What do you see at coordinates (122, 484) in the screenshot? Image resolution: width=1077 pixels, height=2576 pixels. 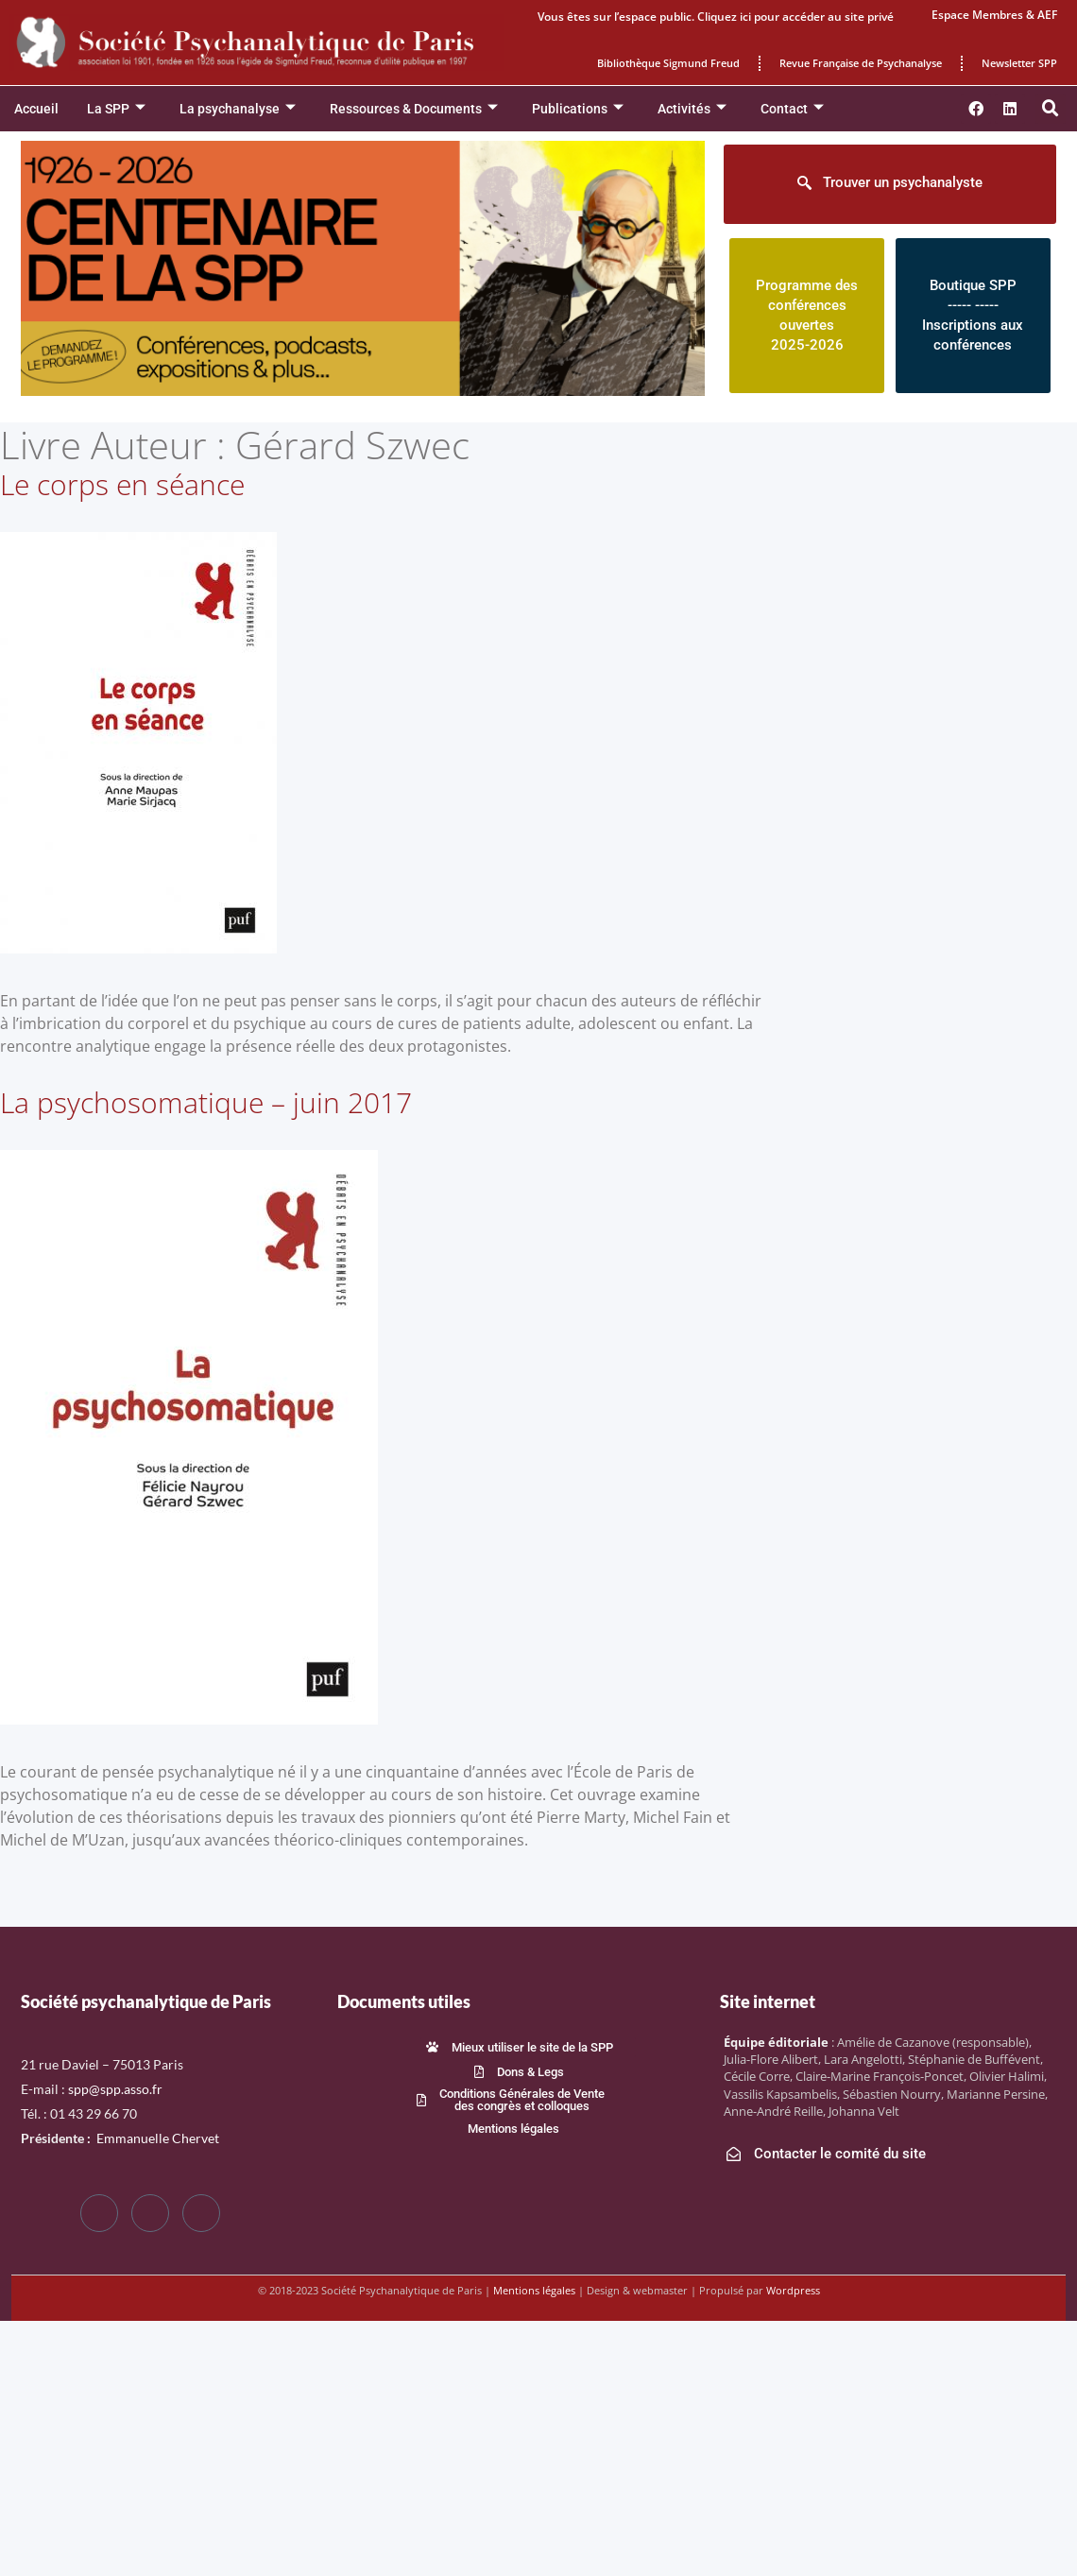 I see `Le corps en séance` at bounding box center [122, 484].